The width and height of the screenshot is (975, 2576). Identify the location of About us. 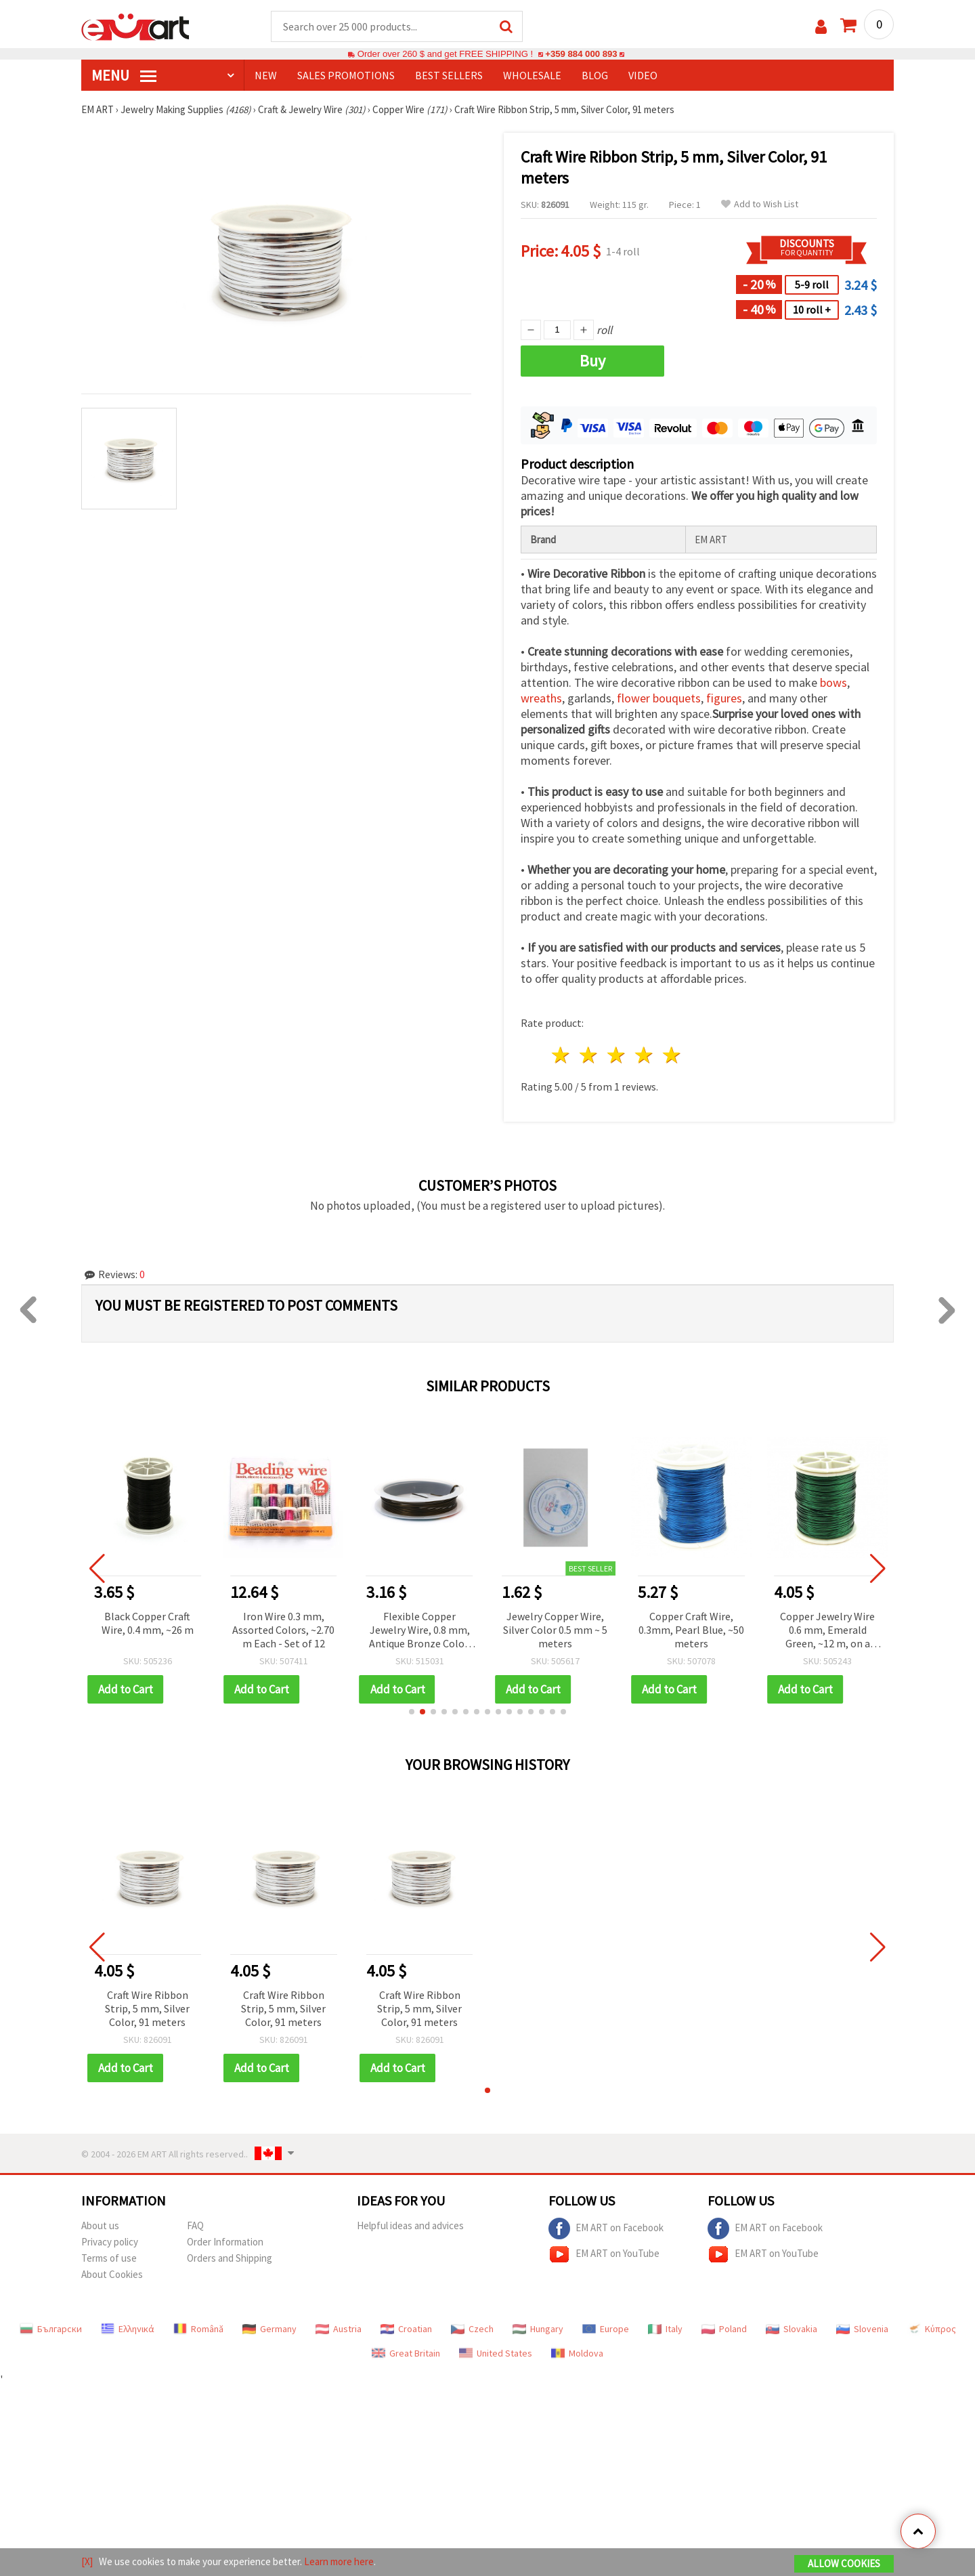
(100, 2225).